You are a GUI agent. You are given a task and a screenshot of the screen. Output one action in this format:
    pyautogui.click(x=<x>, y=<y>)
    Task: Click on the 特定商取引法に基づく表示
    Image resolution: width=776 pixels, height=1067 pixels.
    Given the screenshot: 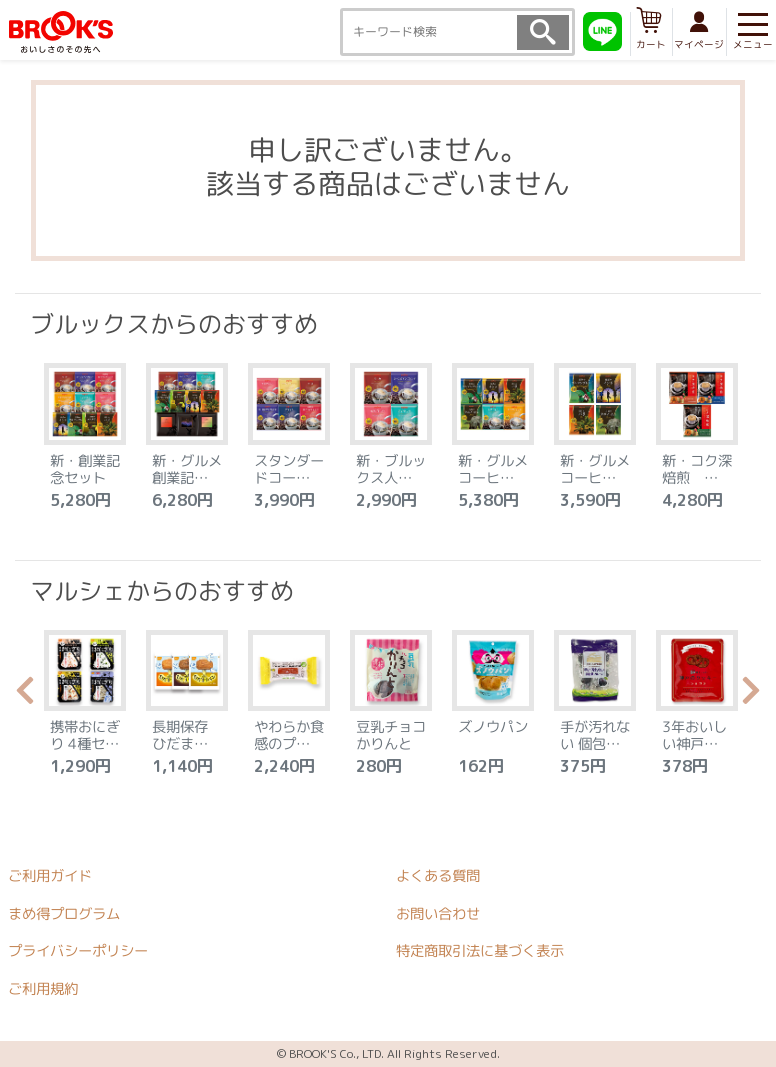 What is the action you would take?
    pyautogui.click(x=480, y=952)
    